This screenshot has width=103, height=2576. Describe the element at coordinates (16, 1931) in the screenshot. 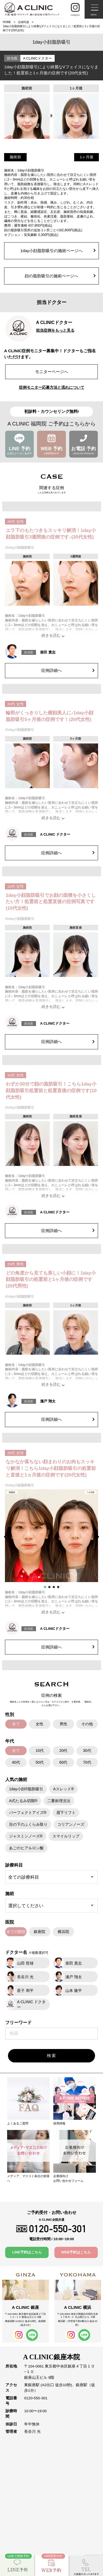

I see `全ての医院` at that location.